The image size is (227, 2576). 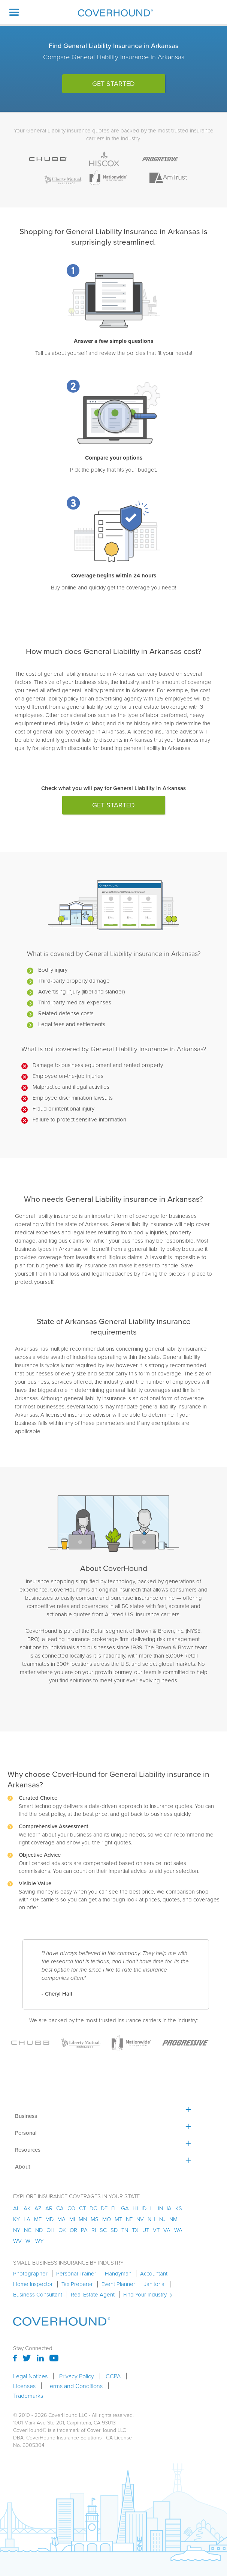 I want to click on Privacy Policy, so click(x=76, y=2376).